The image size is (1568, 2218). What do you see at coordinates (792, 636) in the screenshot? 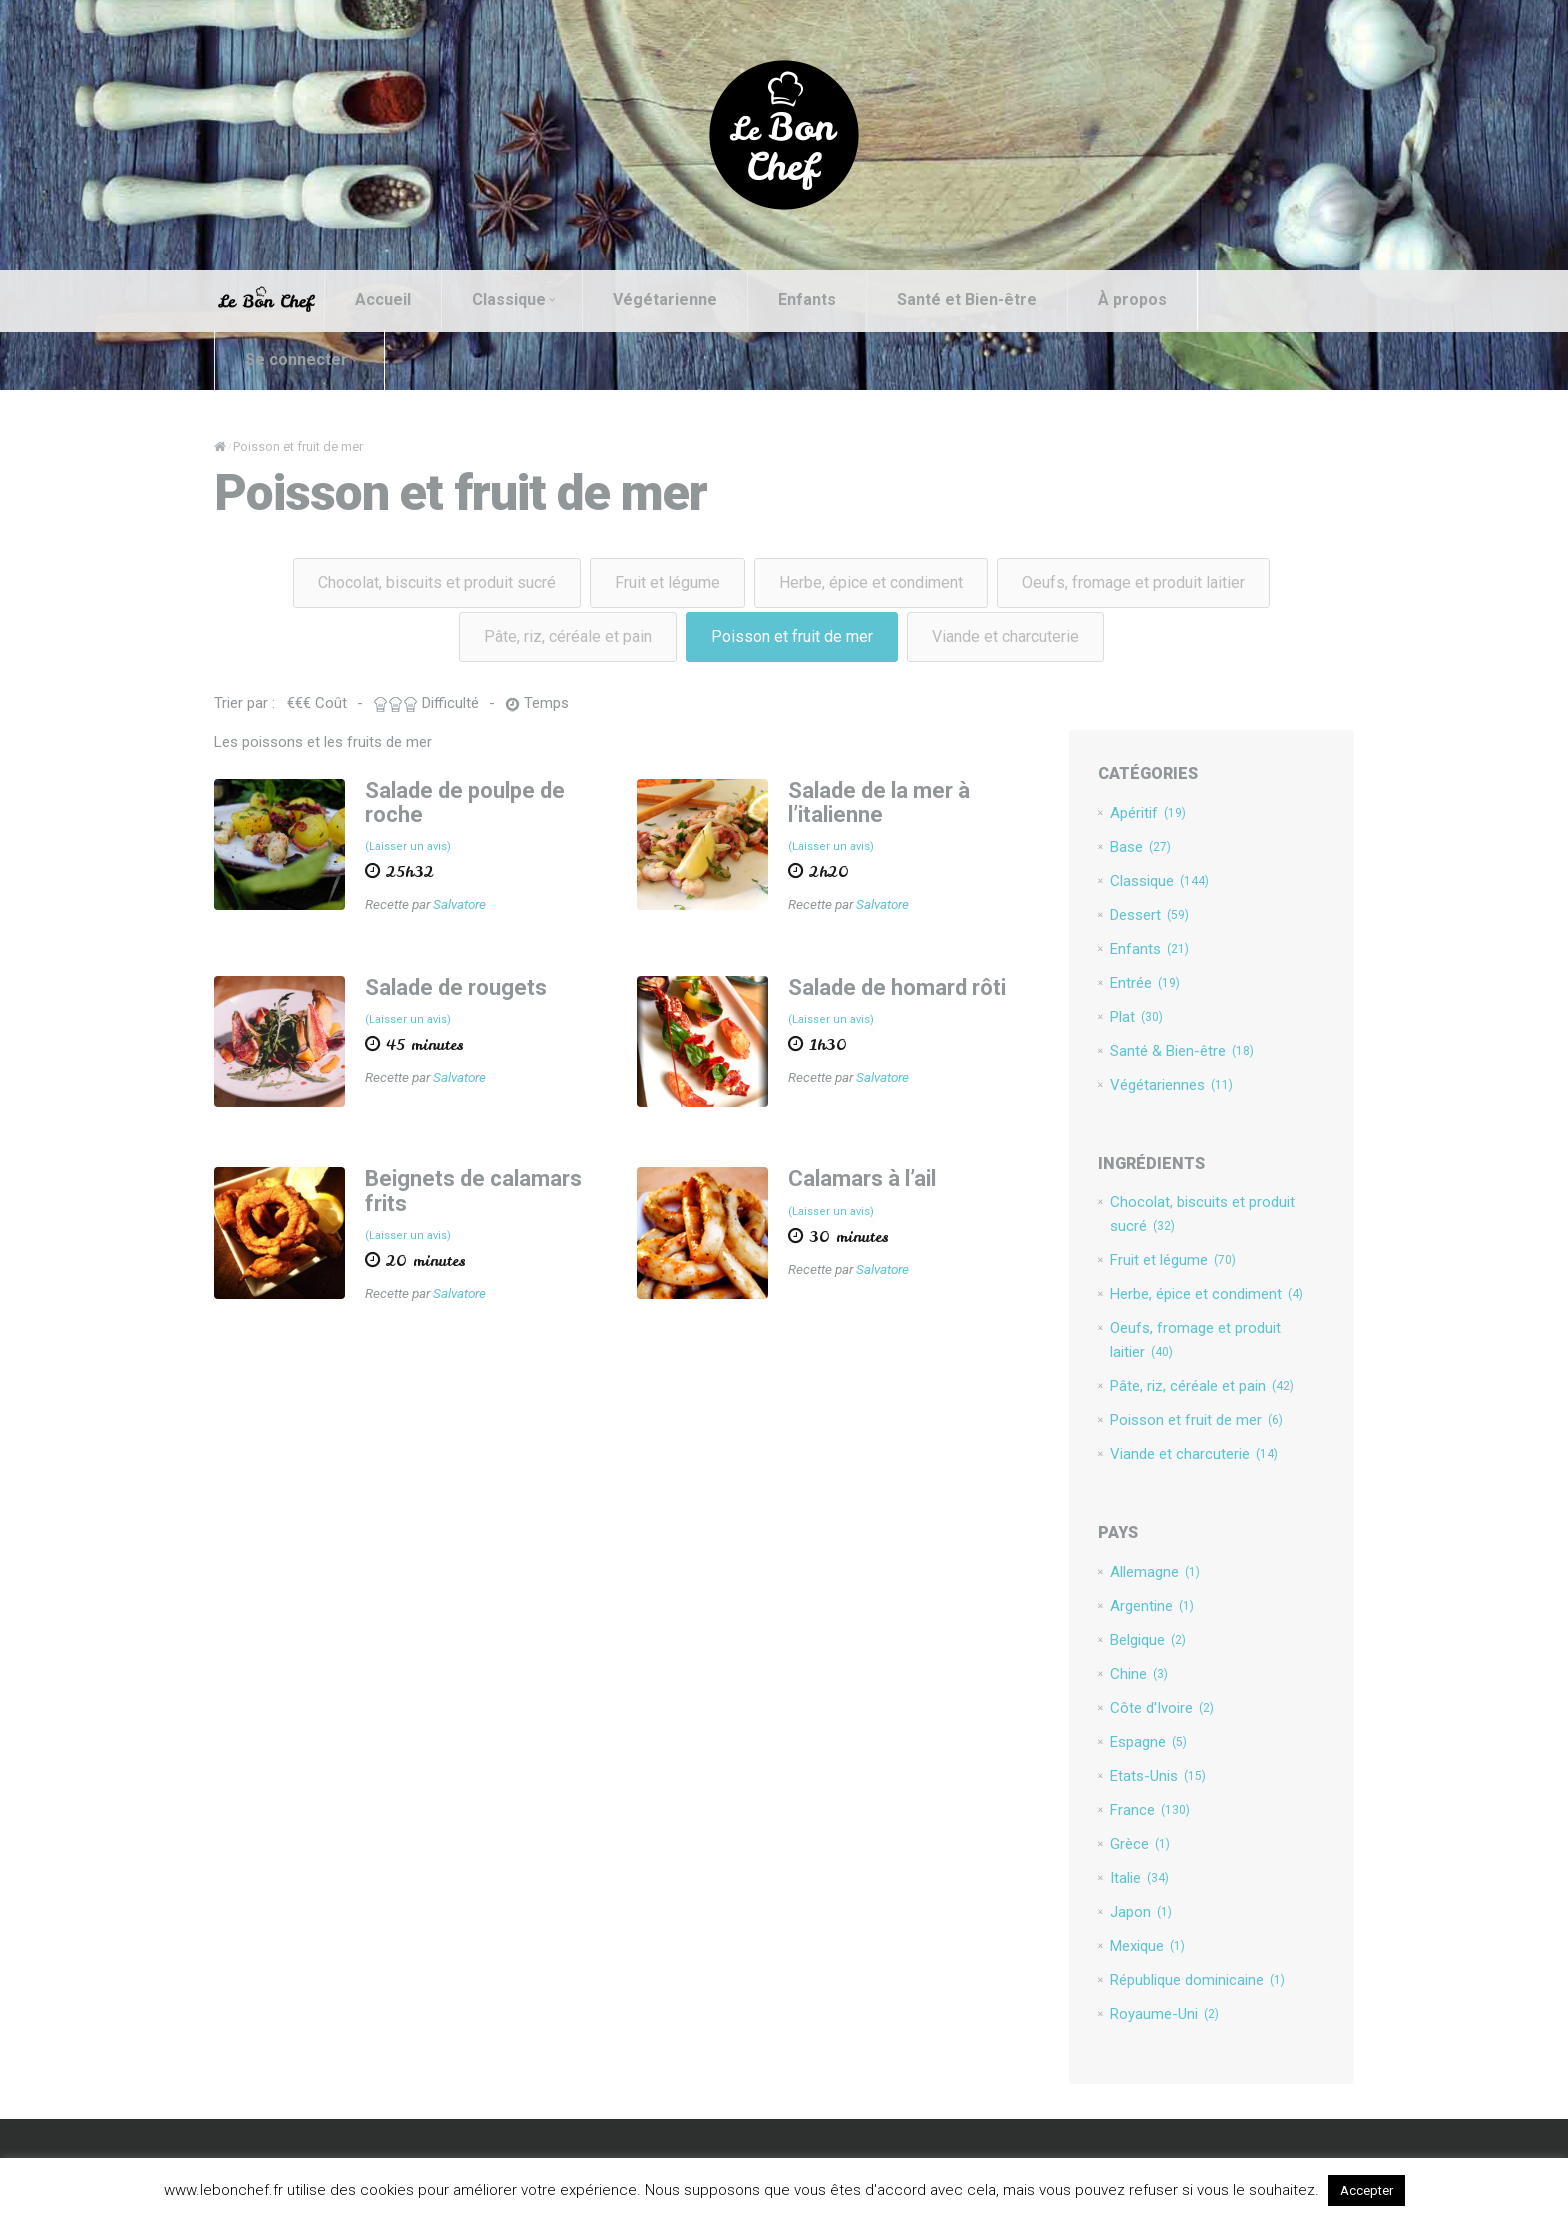
I see `Poisson et fruit de mer` at bounding box center [792, 636].